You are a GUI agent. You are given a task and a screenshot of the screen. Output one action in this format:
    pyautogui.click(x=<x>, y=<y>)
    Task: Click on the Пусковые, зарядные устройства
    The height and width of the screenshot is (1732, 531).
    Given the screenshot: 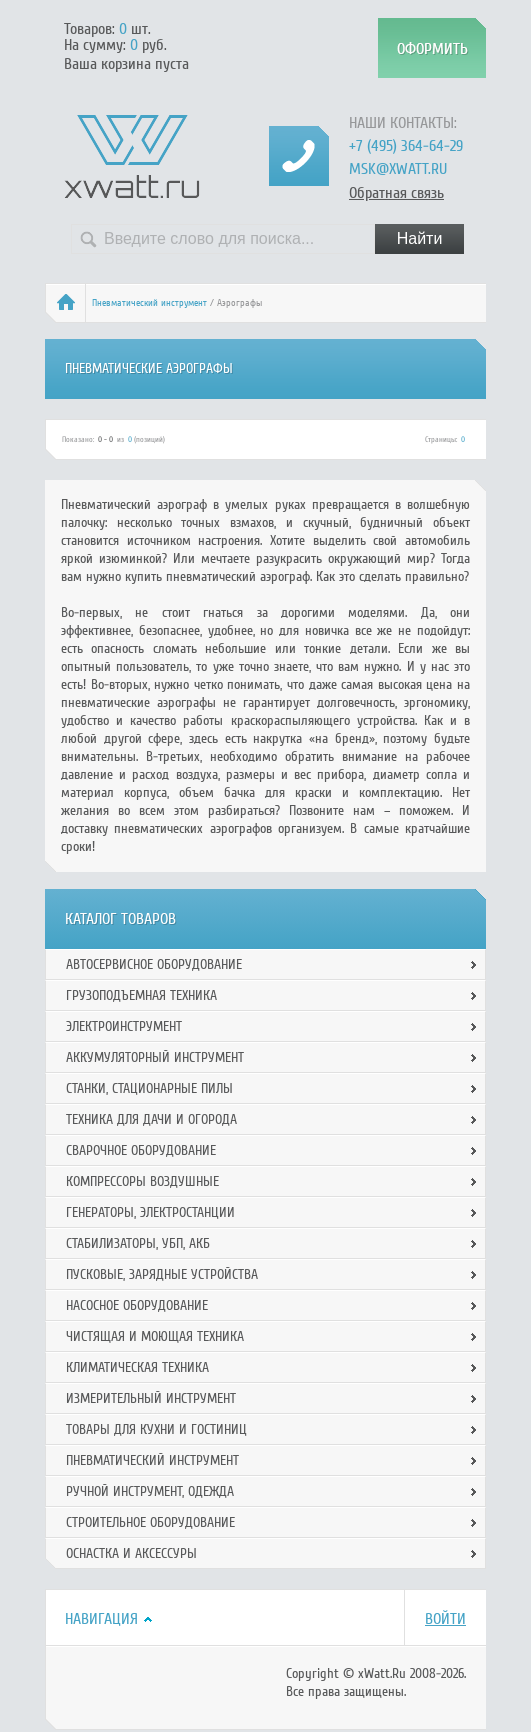 What is the action you would take?
    pyautogui.click(x=162, y=1274)
    